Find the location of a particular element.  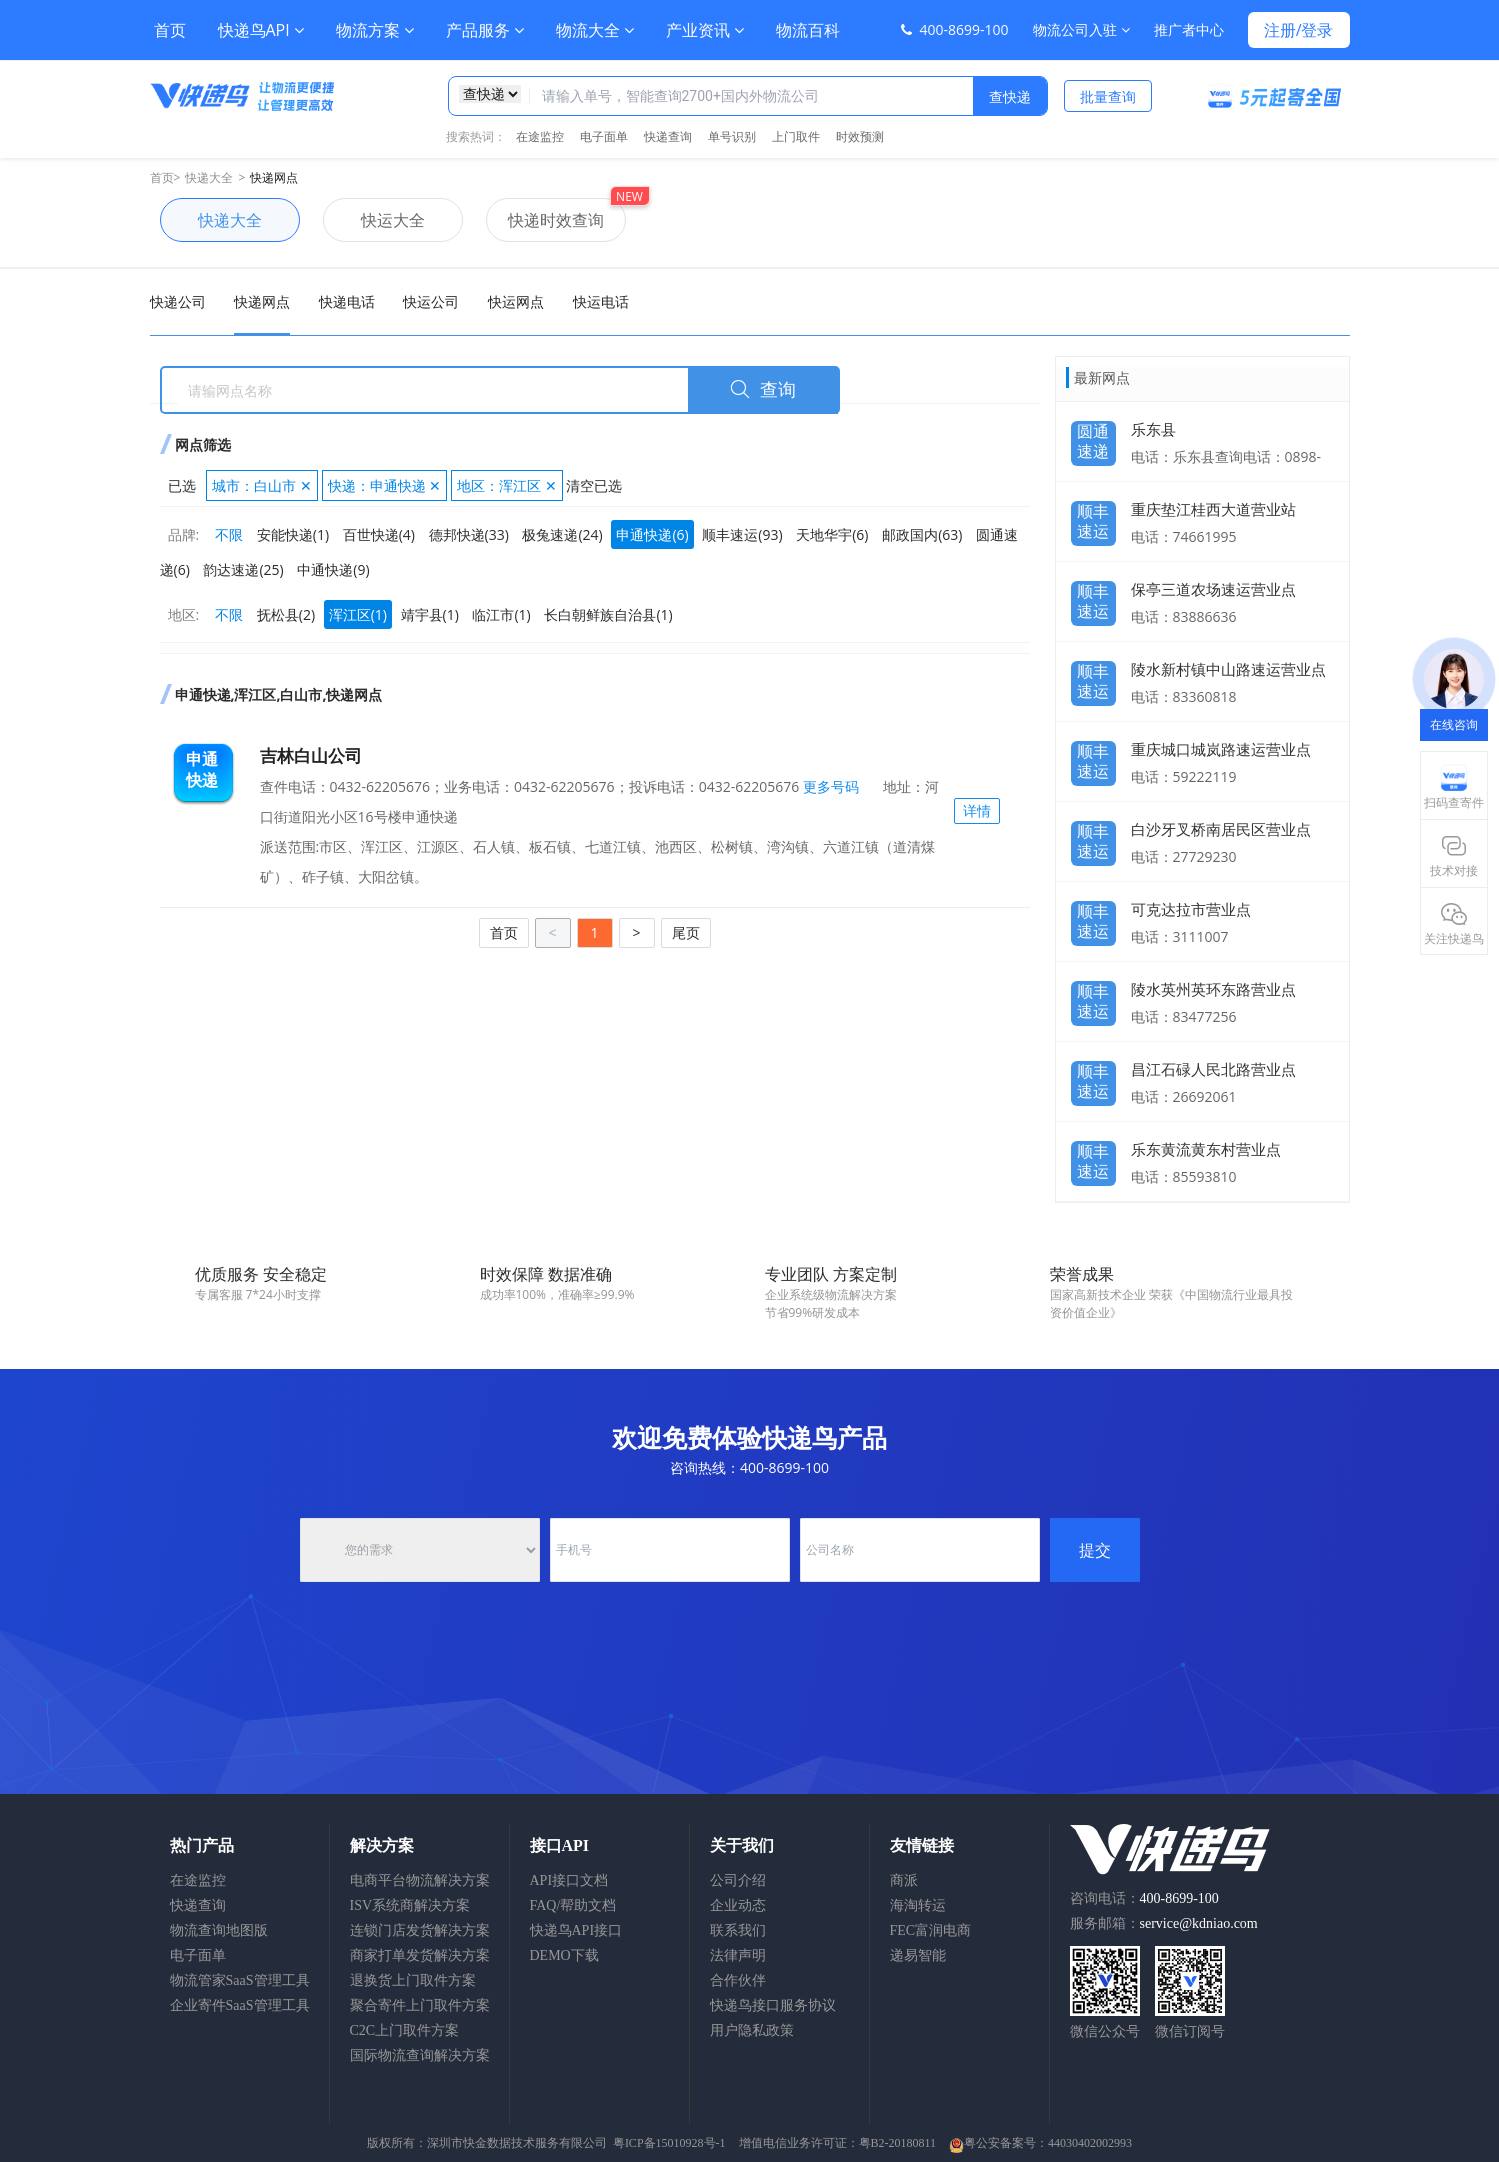

首页 is located at coordinates (170, 30).